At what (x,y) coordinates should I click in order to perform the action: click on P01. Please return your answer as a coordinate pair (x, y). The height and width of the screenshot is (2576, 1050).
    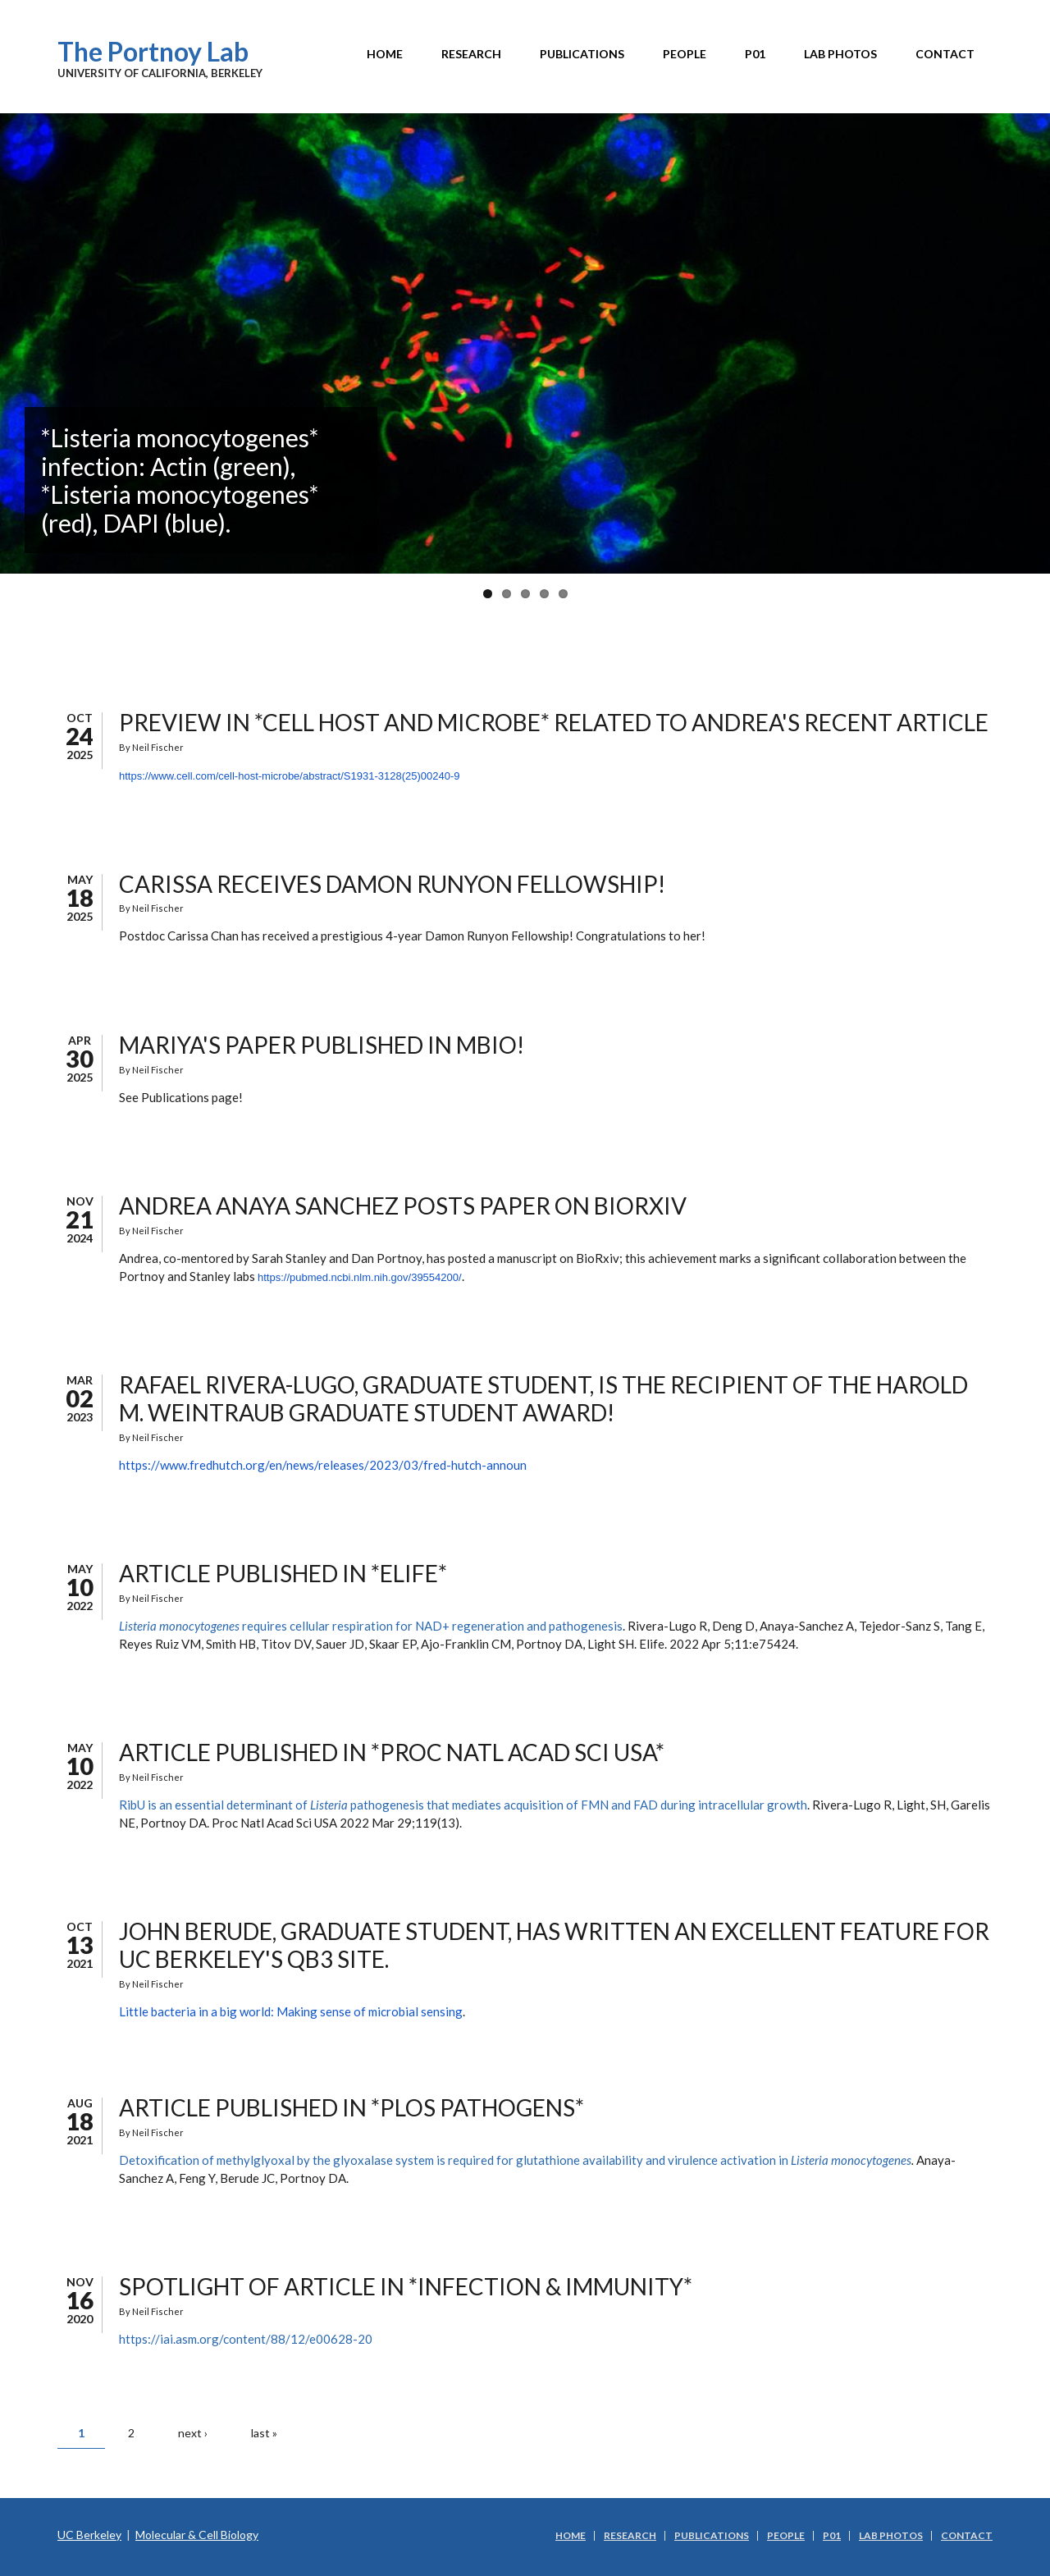
    Looking at the image, I should click on (755, 54).